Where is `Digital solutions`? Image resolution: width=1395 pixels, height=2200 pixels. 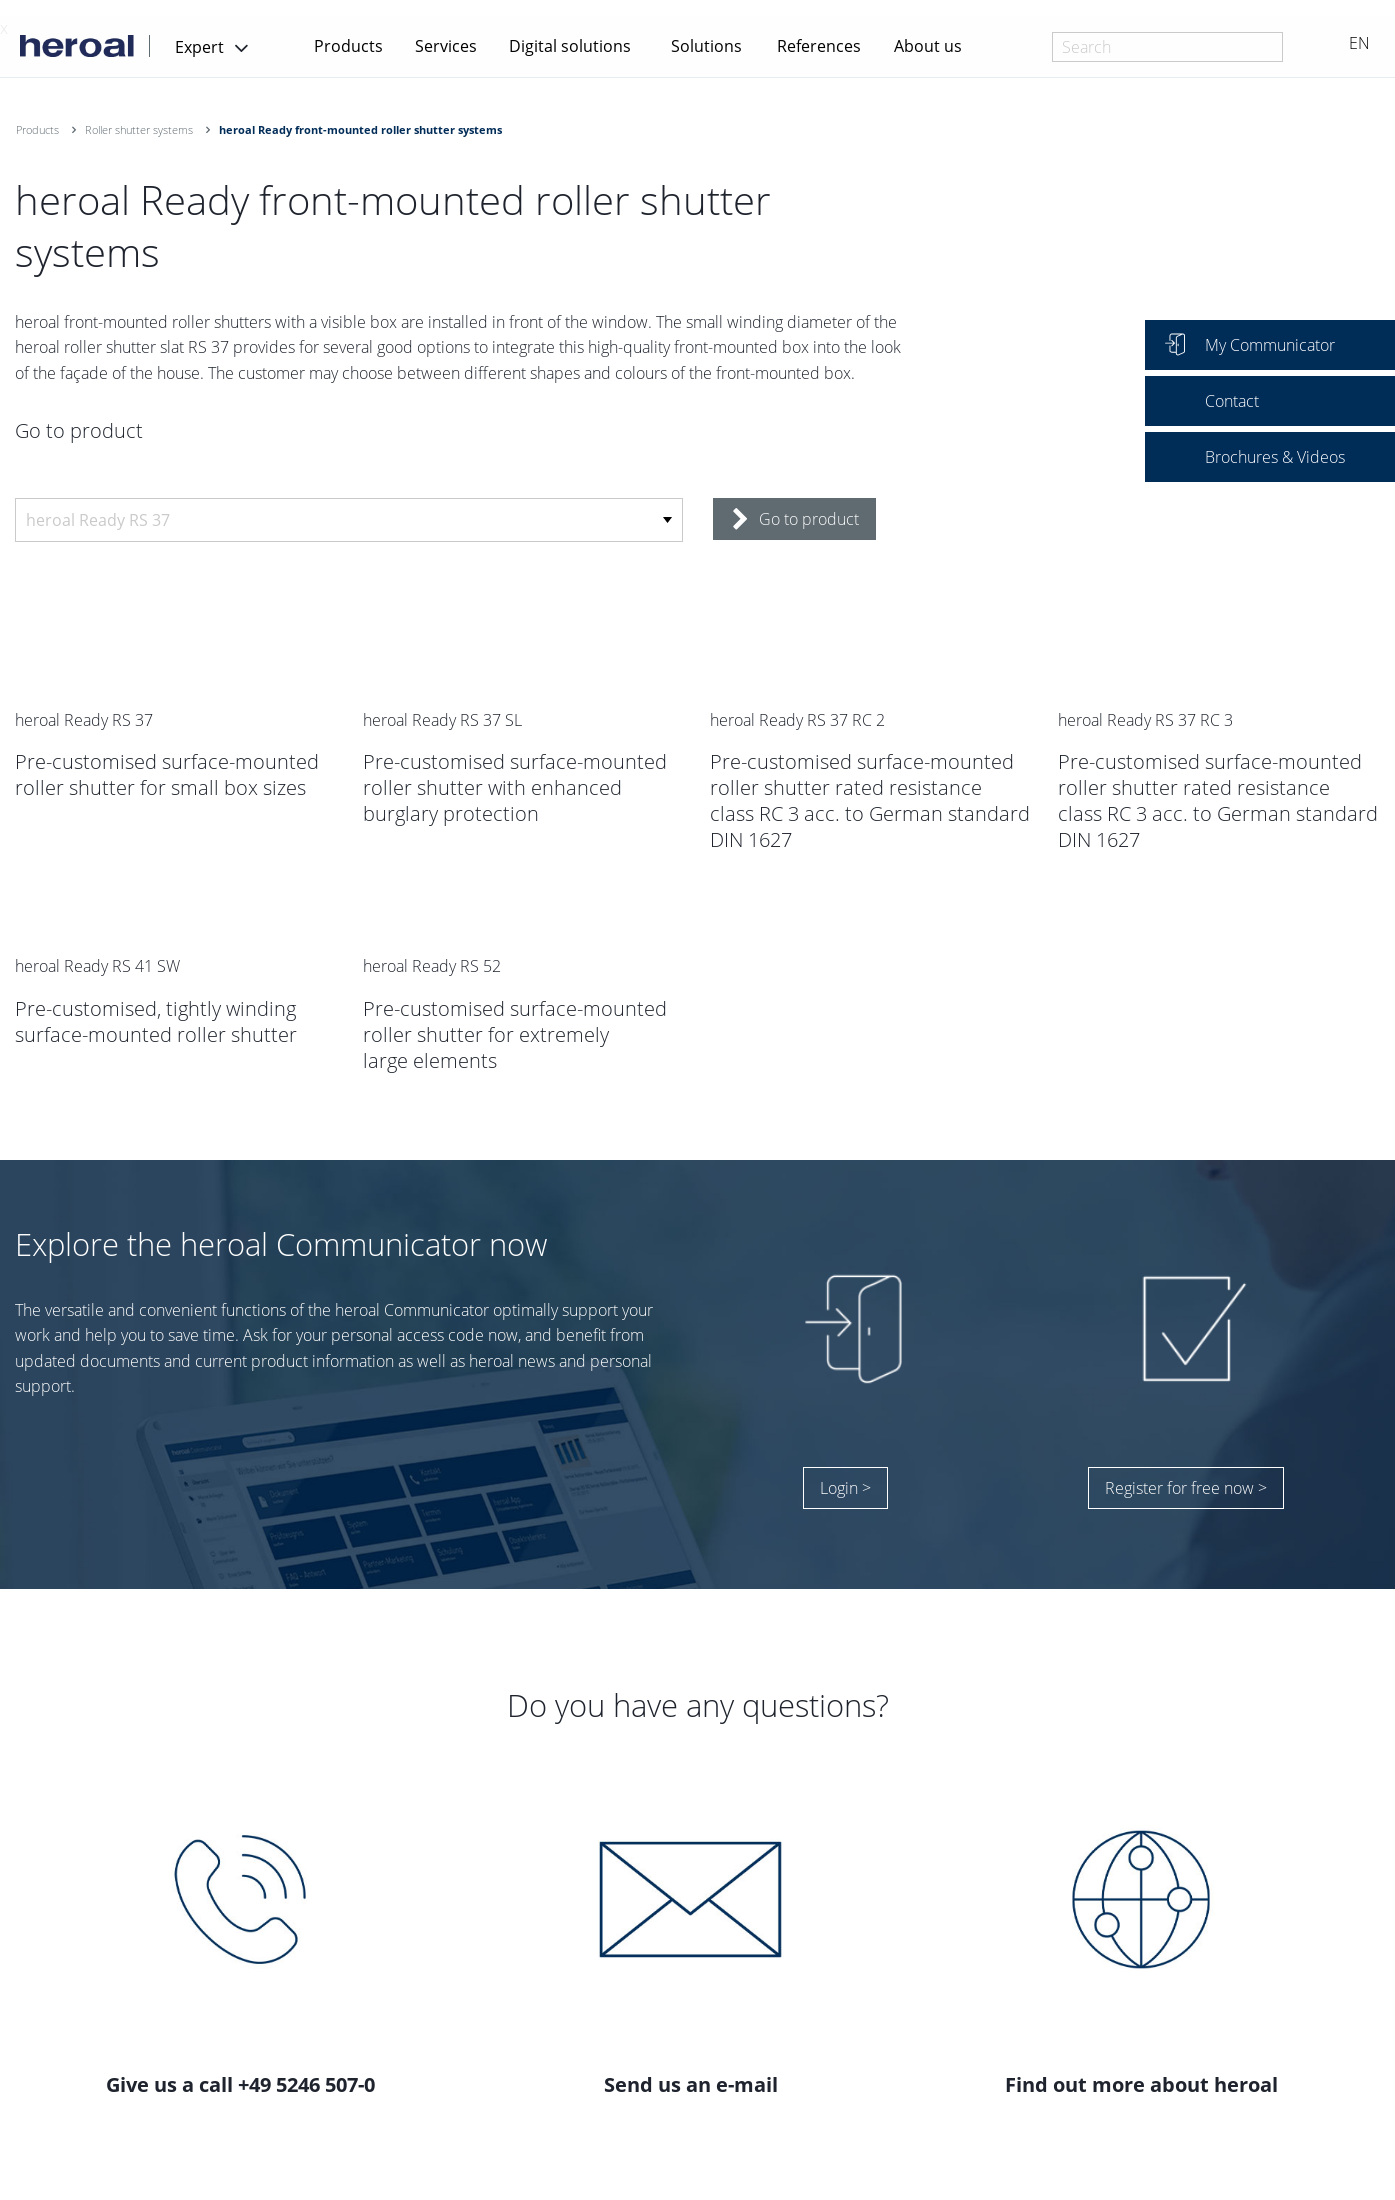
Digital solutions is located at coordinates (570, 46).